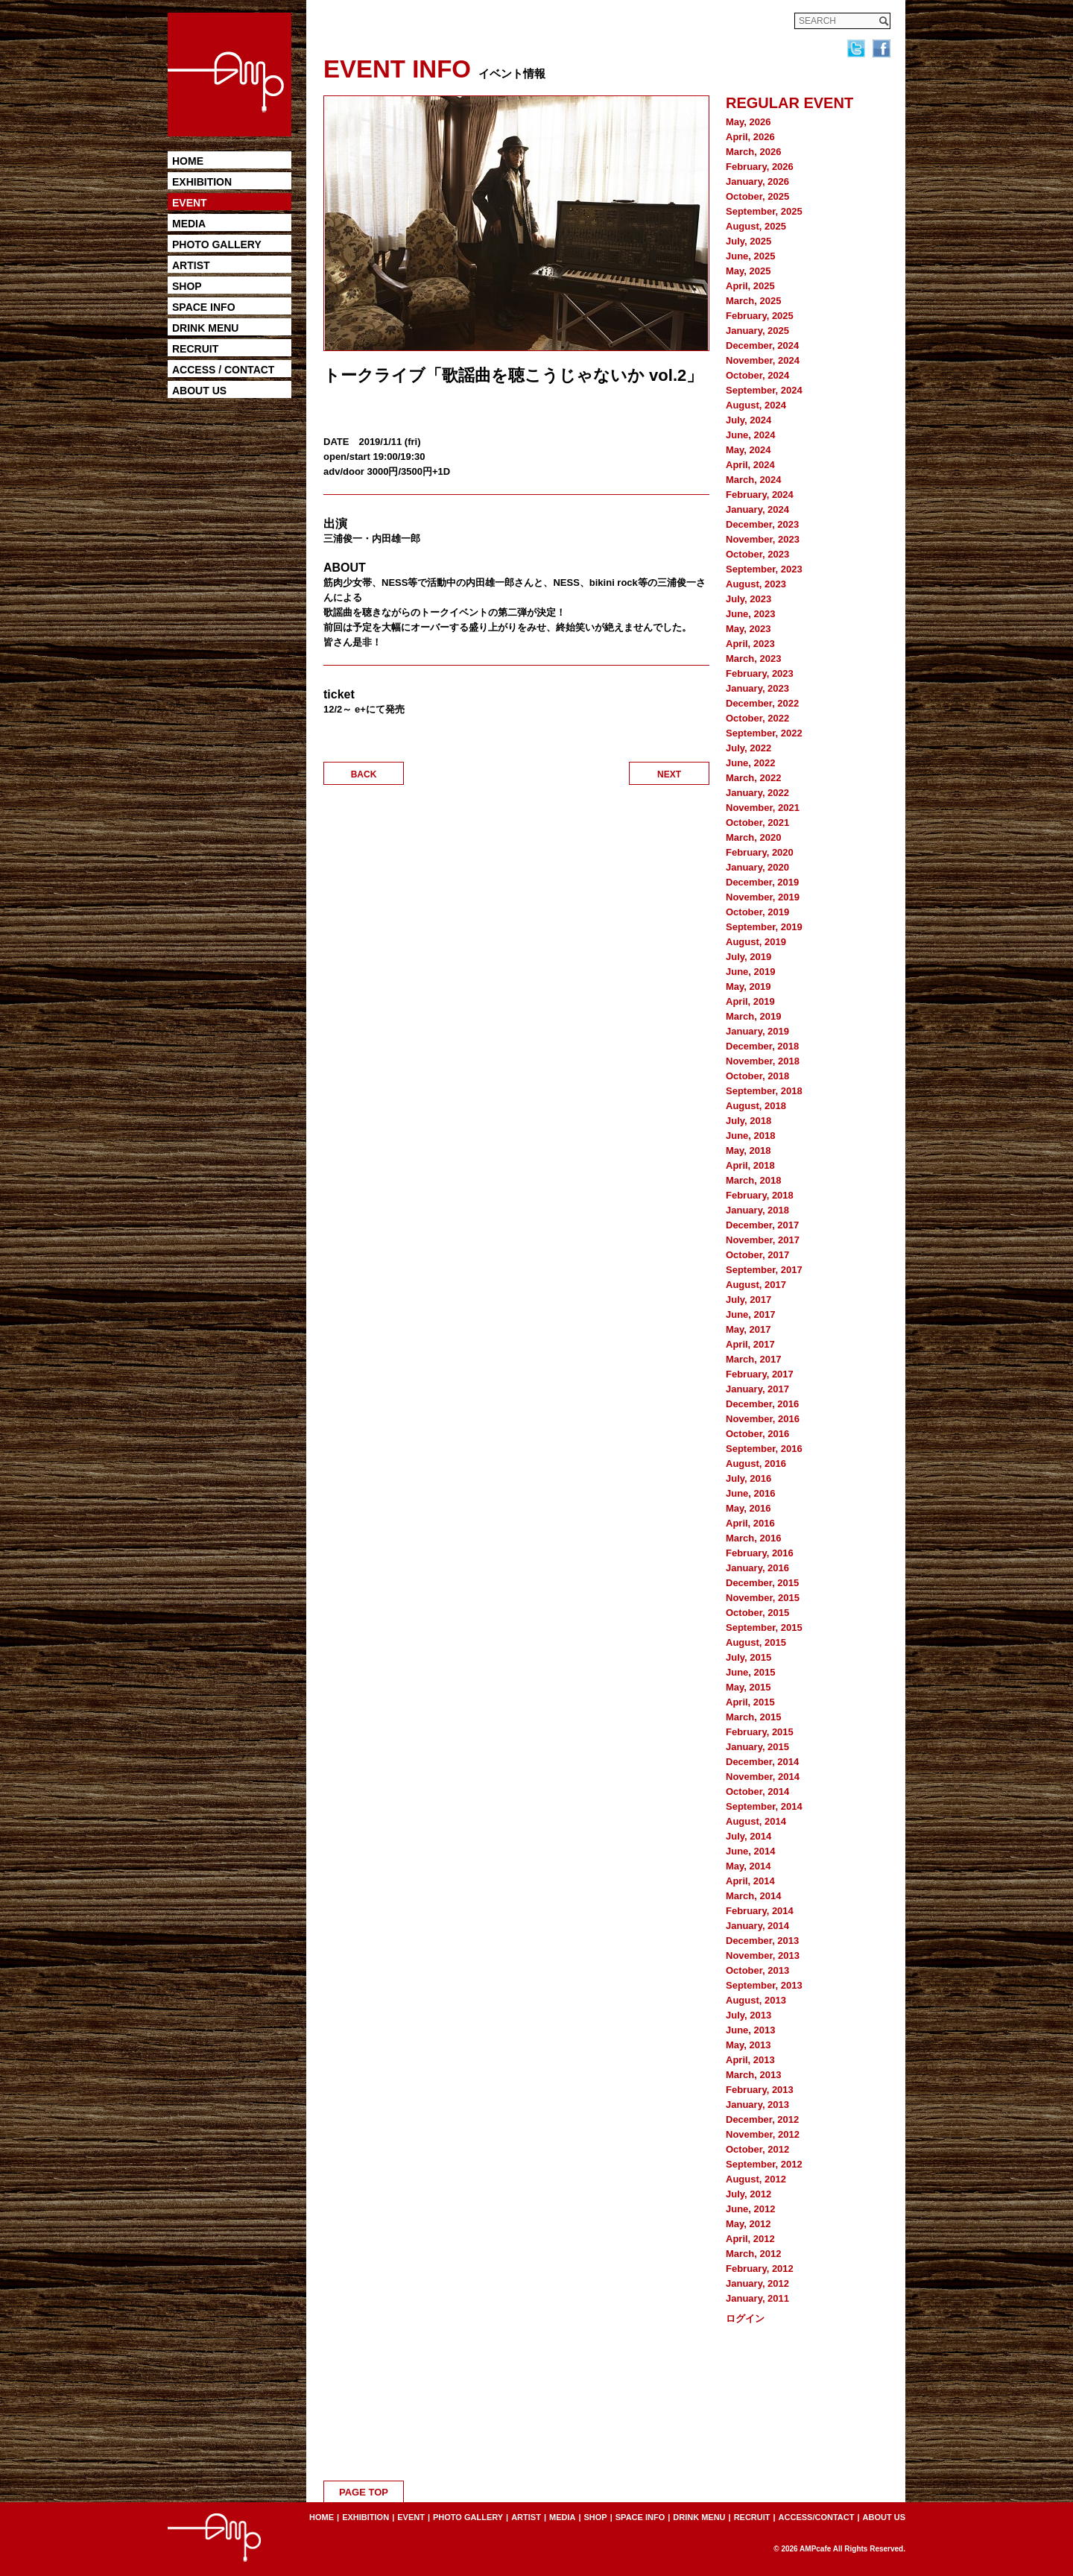 This screenshot has width=1073, height=2576. Describe the element at coordinates (817, 2517) in the screenshot. I see `ACCESS/CONTACT` at that location.